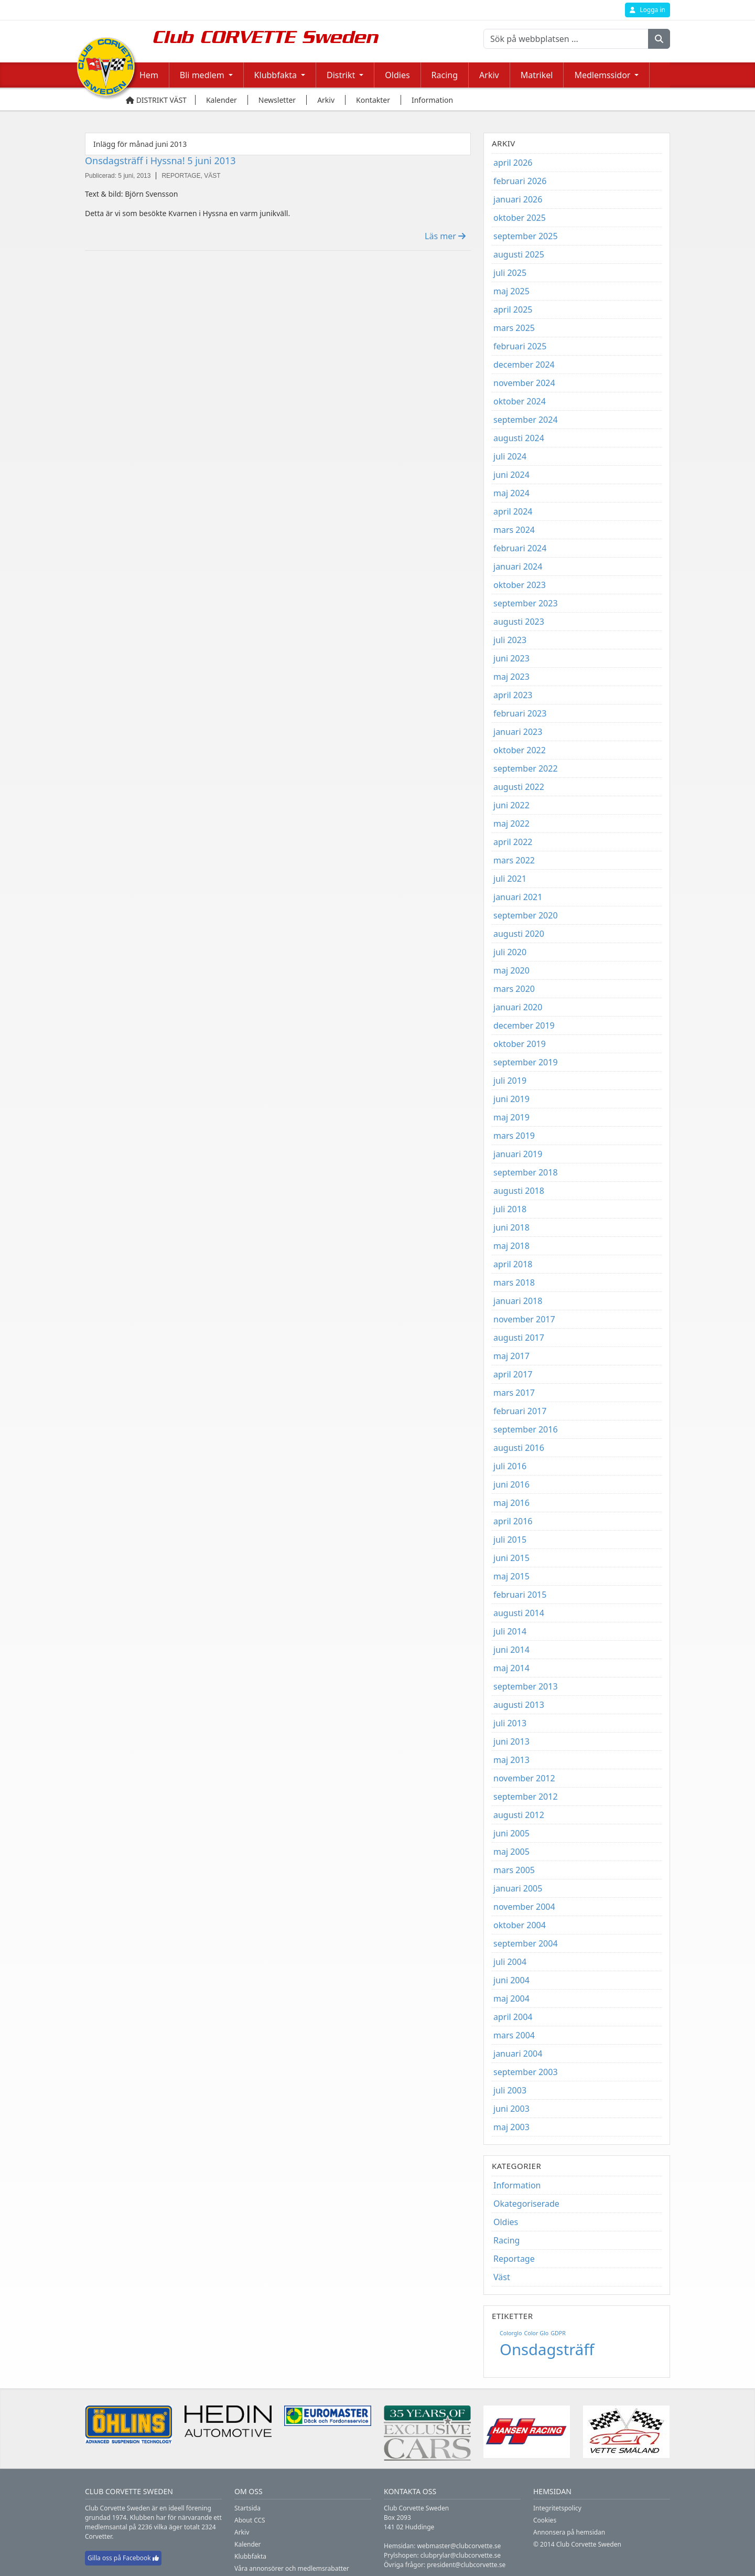 This screenshot has width=755, height=2576. Describe the element at coordinates (509, 1080) in the screenshot. I see `juli 2019` at that location.